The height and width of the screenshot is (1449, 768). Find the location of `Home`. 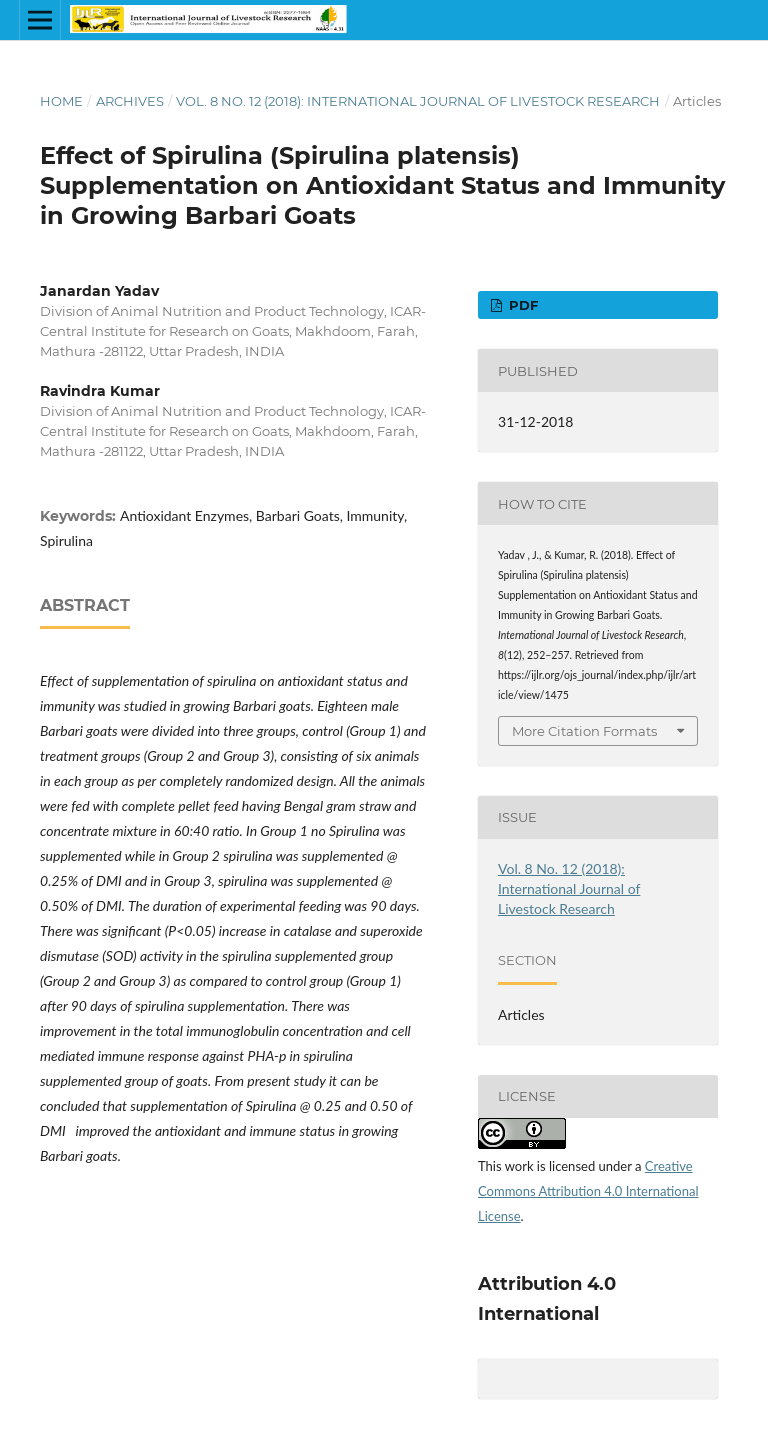

Home is located at coordinates (61, 101).